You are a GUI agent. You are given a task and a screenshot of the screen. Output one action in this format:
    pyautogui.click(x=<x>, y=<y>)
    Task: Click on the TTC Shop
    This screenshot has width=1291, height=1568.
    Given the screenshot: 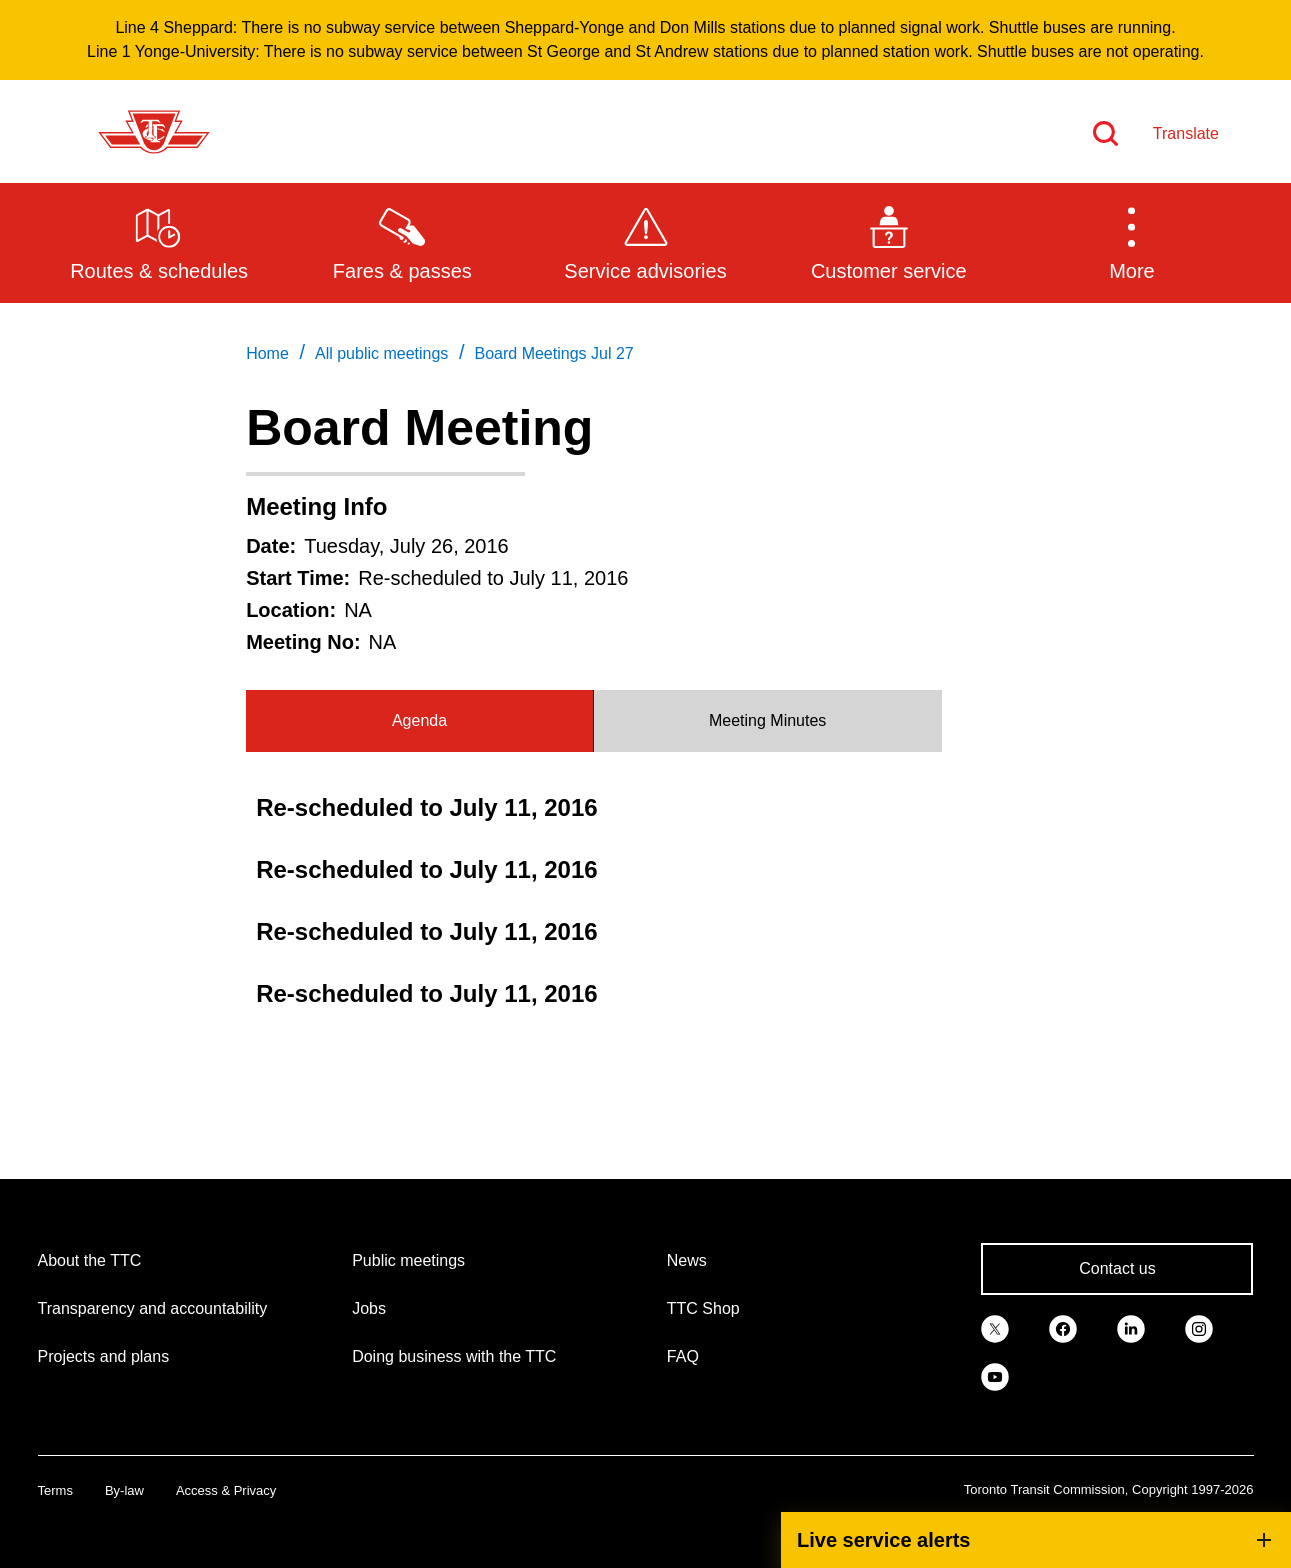 What is the action you would take?
    pyautogui.click(x=703, y=1308)
    